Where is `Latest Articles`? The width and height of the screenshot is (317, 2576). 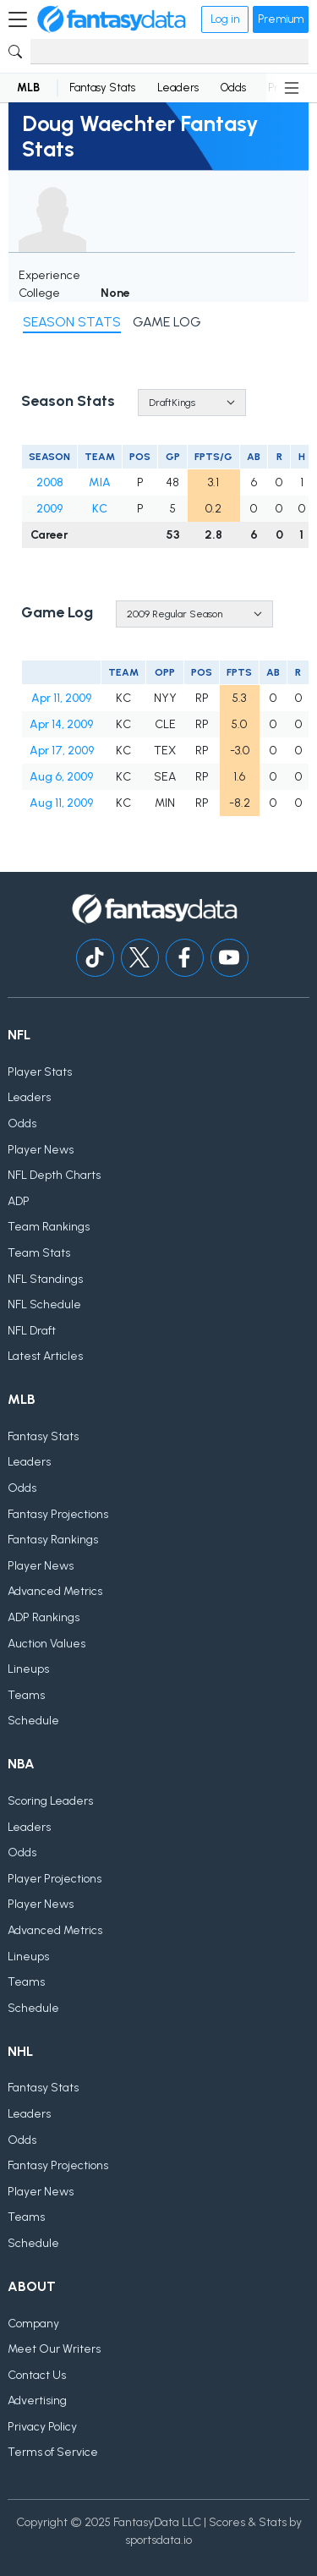 Latest Articles is located at coordinates (45, 1356).